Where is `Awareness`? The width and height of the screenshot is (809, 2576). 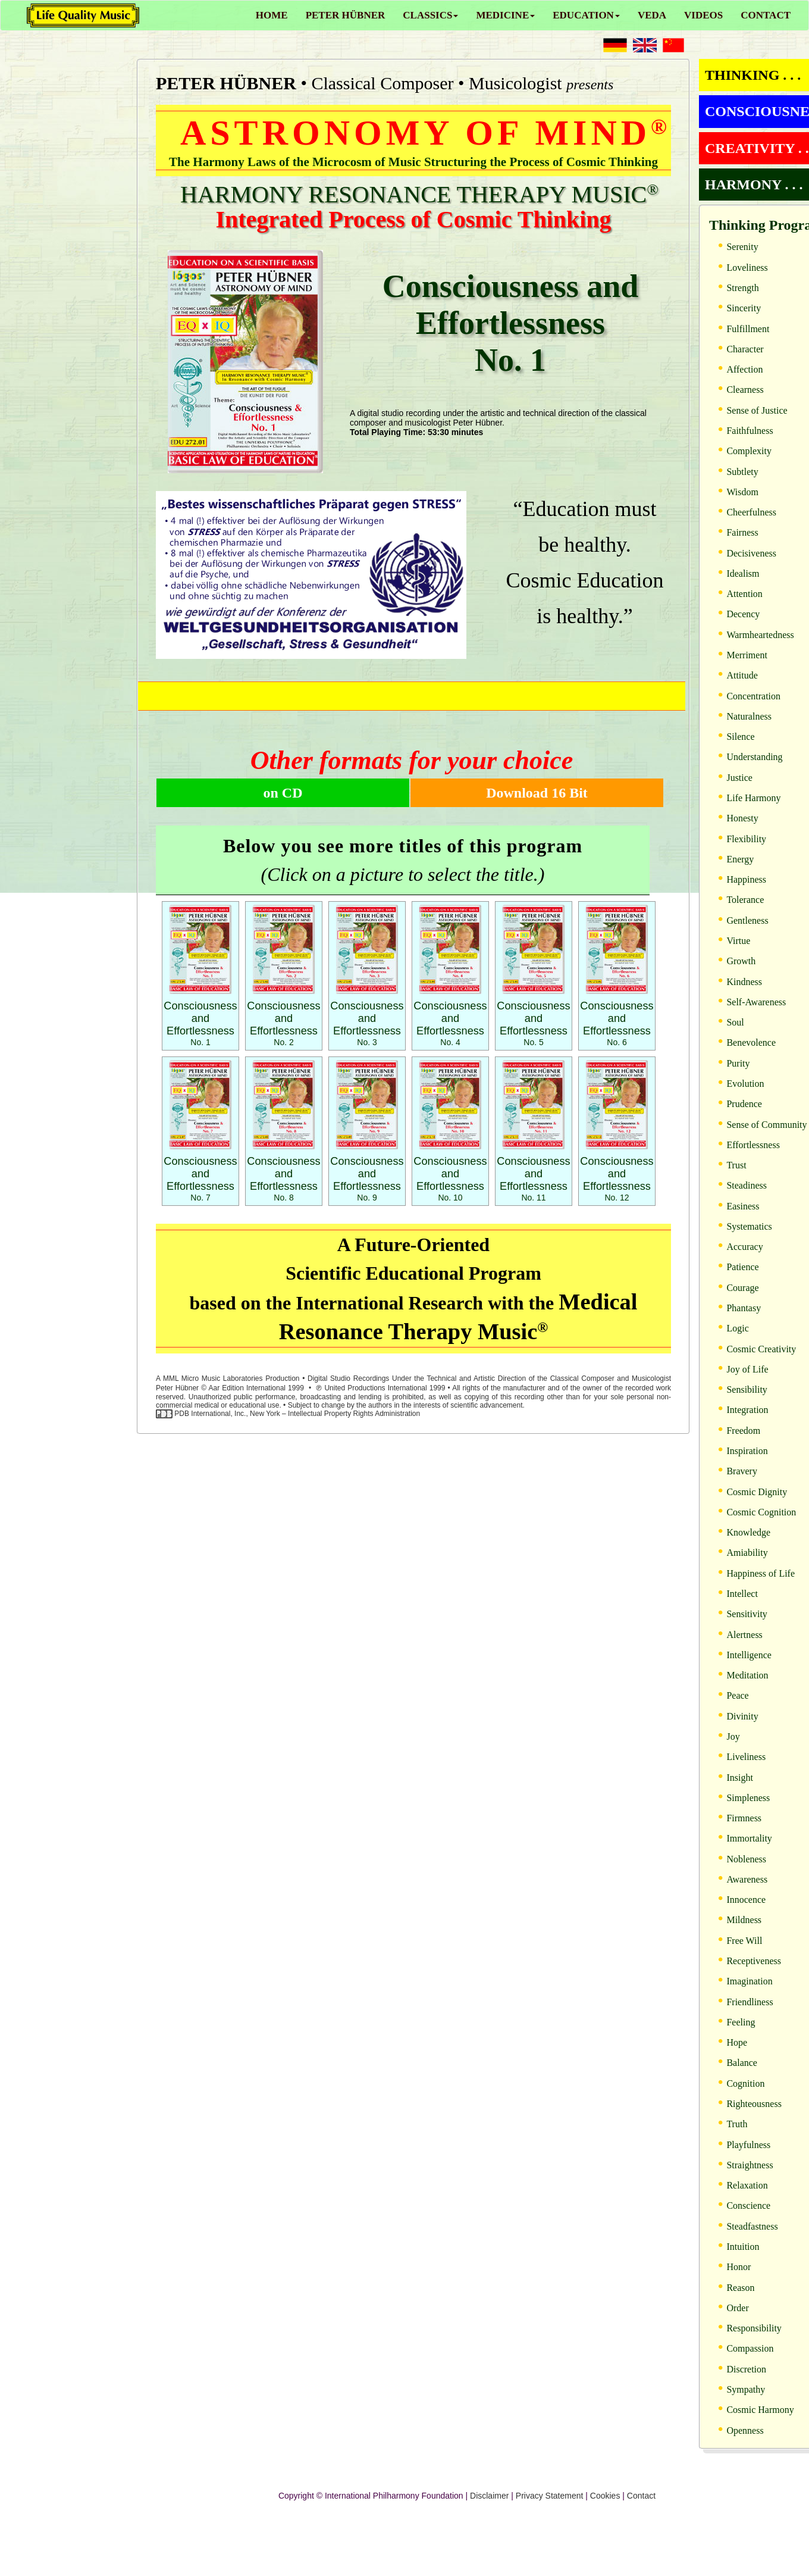
Awareness is located at coordinates (746, 1879).